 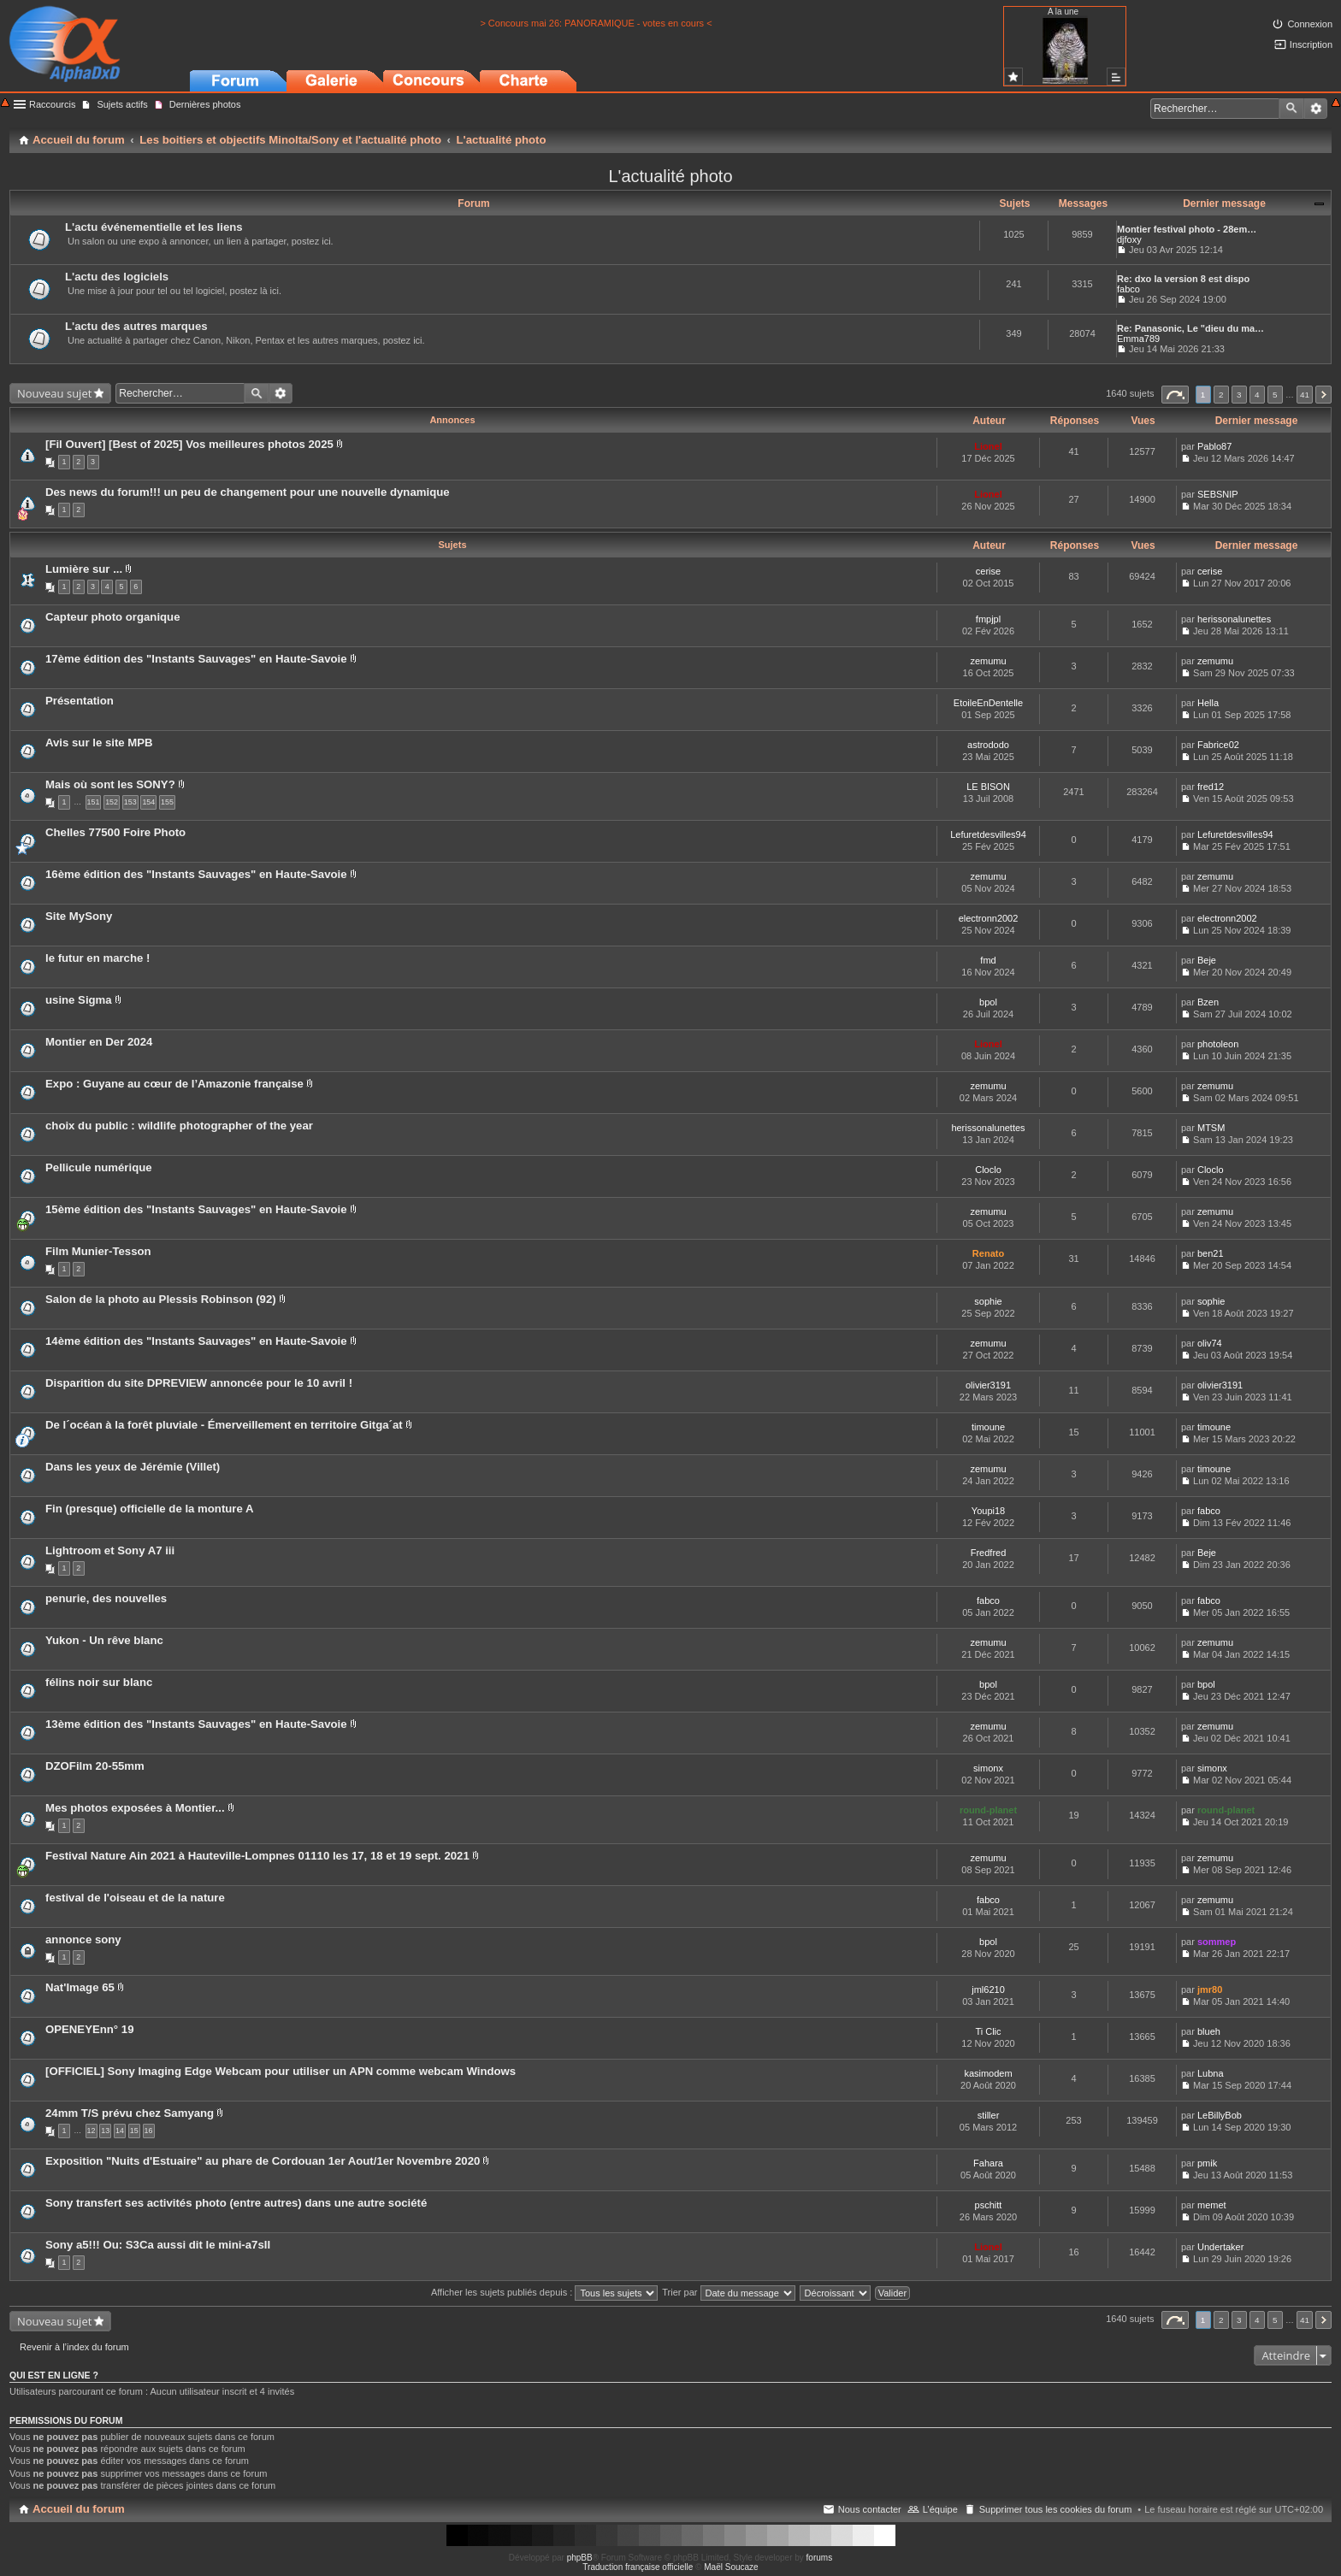 I want to click on Salon de la photo au Plessis Robinson (92), so click(x=160, y=1299).